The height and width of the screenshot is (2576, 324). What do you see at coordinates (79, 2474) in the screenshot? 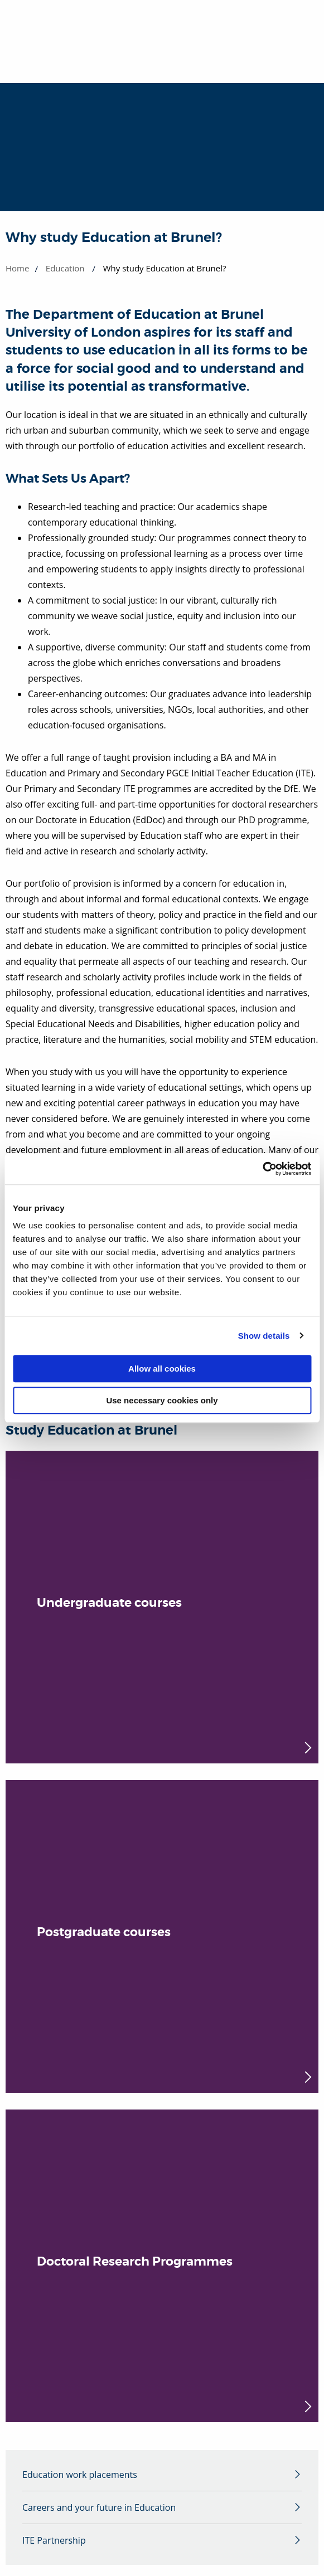
I see `Education work placements` at bounding box center [79, 2474].